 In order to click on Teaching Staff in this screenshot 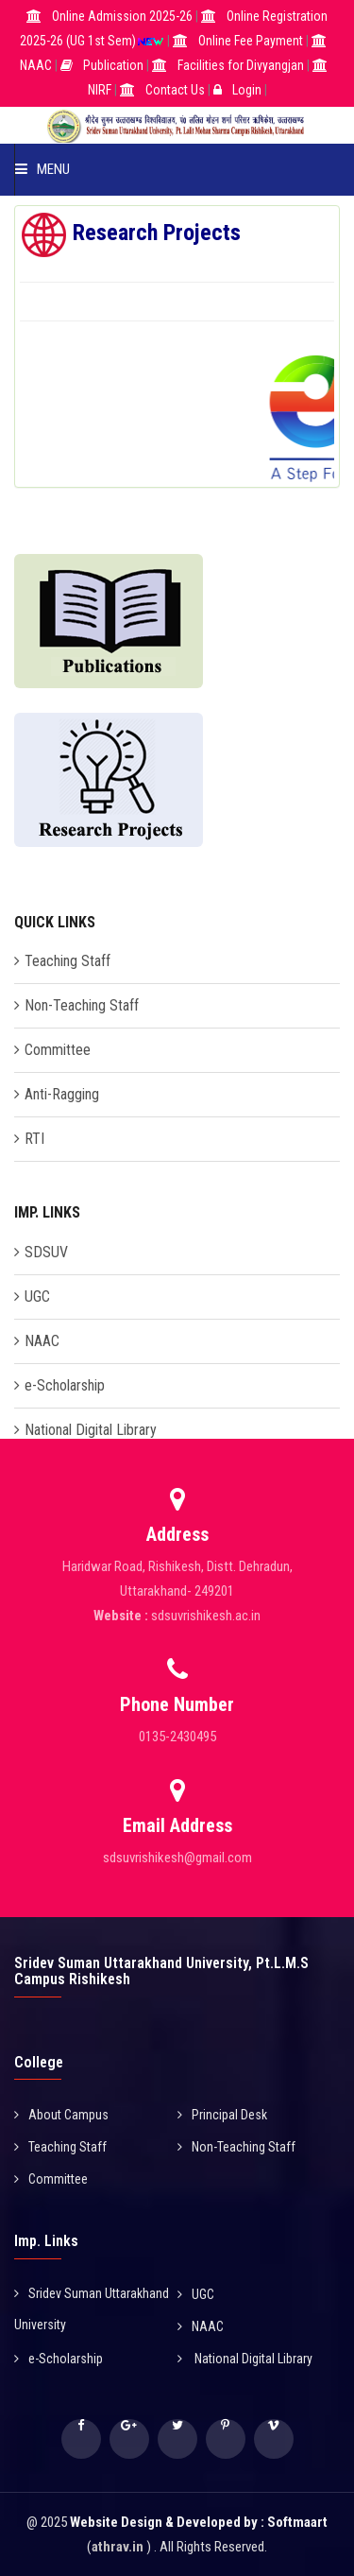, I will do `click(67, 961)`.